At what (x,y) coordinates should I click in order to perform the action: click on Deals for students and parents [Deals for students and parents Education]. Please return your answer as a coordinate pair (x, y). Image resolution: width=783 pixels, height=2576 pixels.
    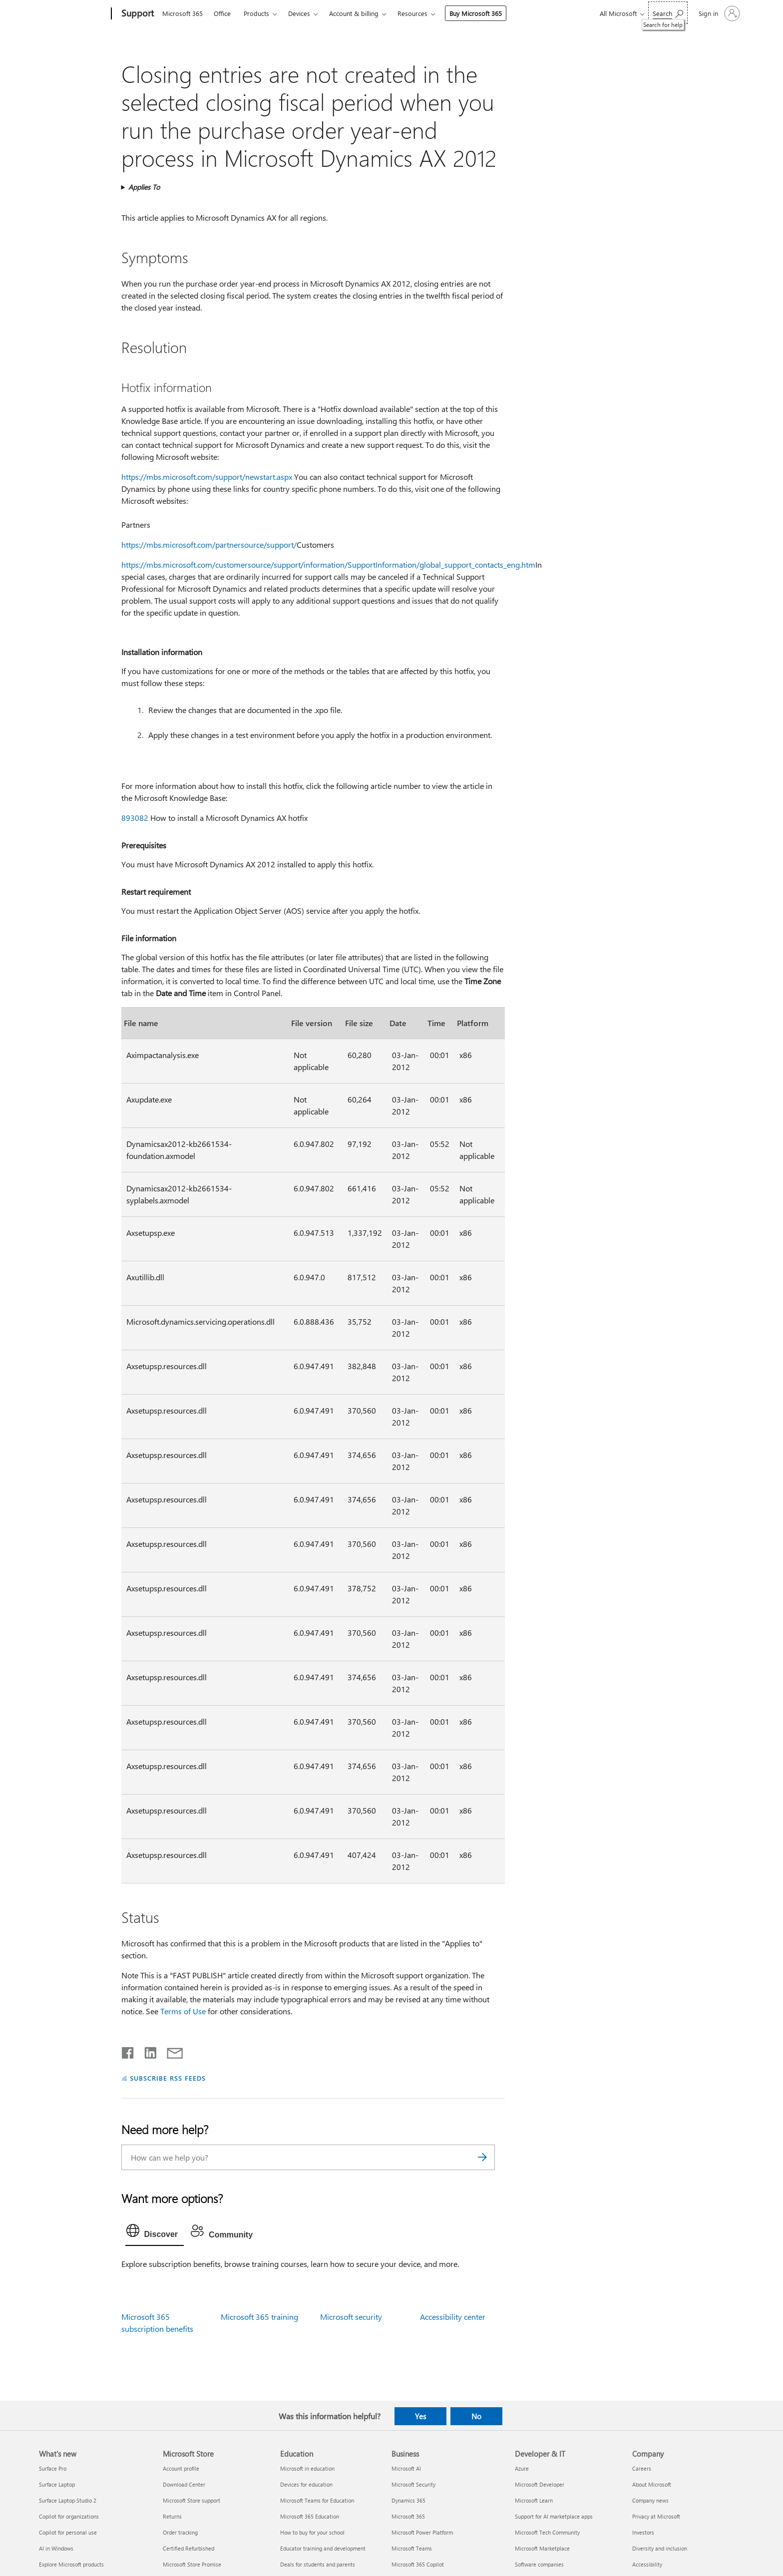
    Looking at the image, I should click on (317, 2564).